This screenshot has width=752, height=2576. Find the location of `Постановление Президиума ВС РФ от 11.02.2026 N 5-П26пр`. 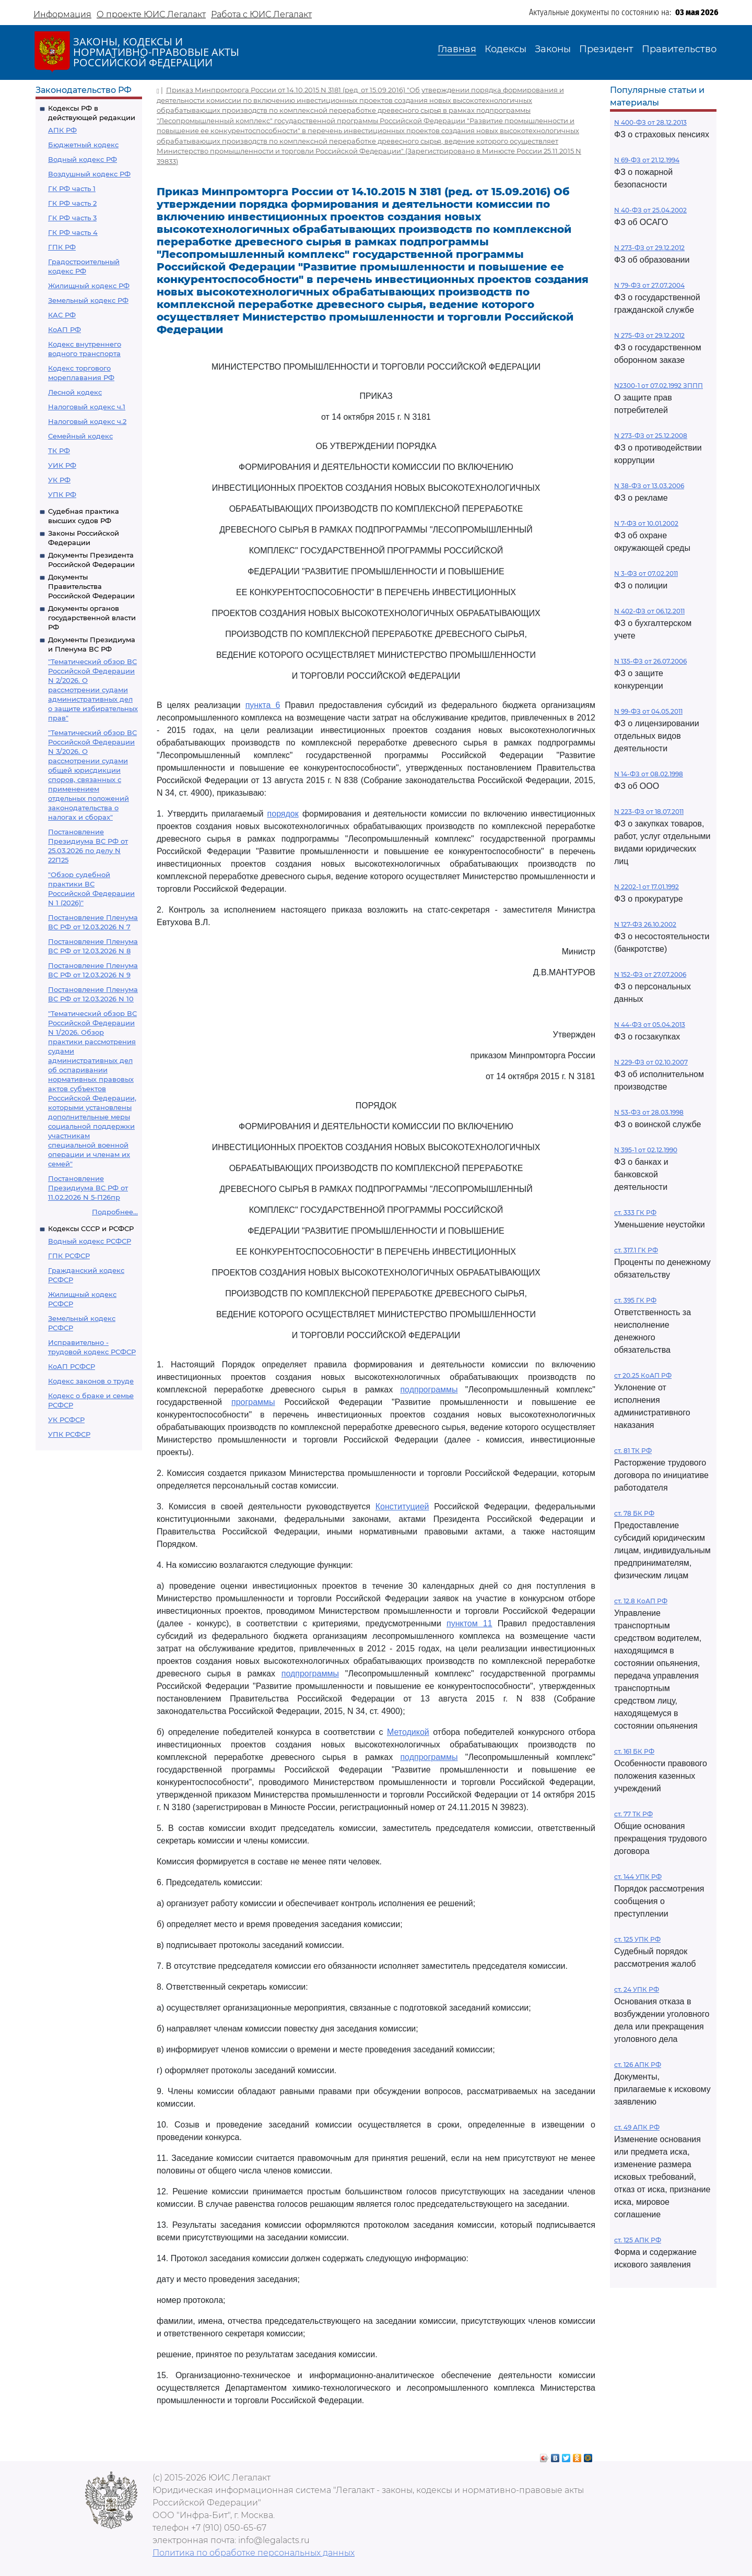

Постановление Президиума ВС РФ от 11.02.2026 N 5-П26пр is located at coordinates (88, 1187).